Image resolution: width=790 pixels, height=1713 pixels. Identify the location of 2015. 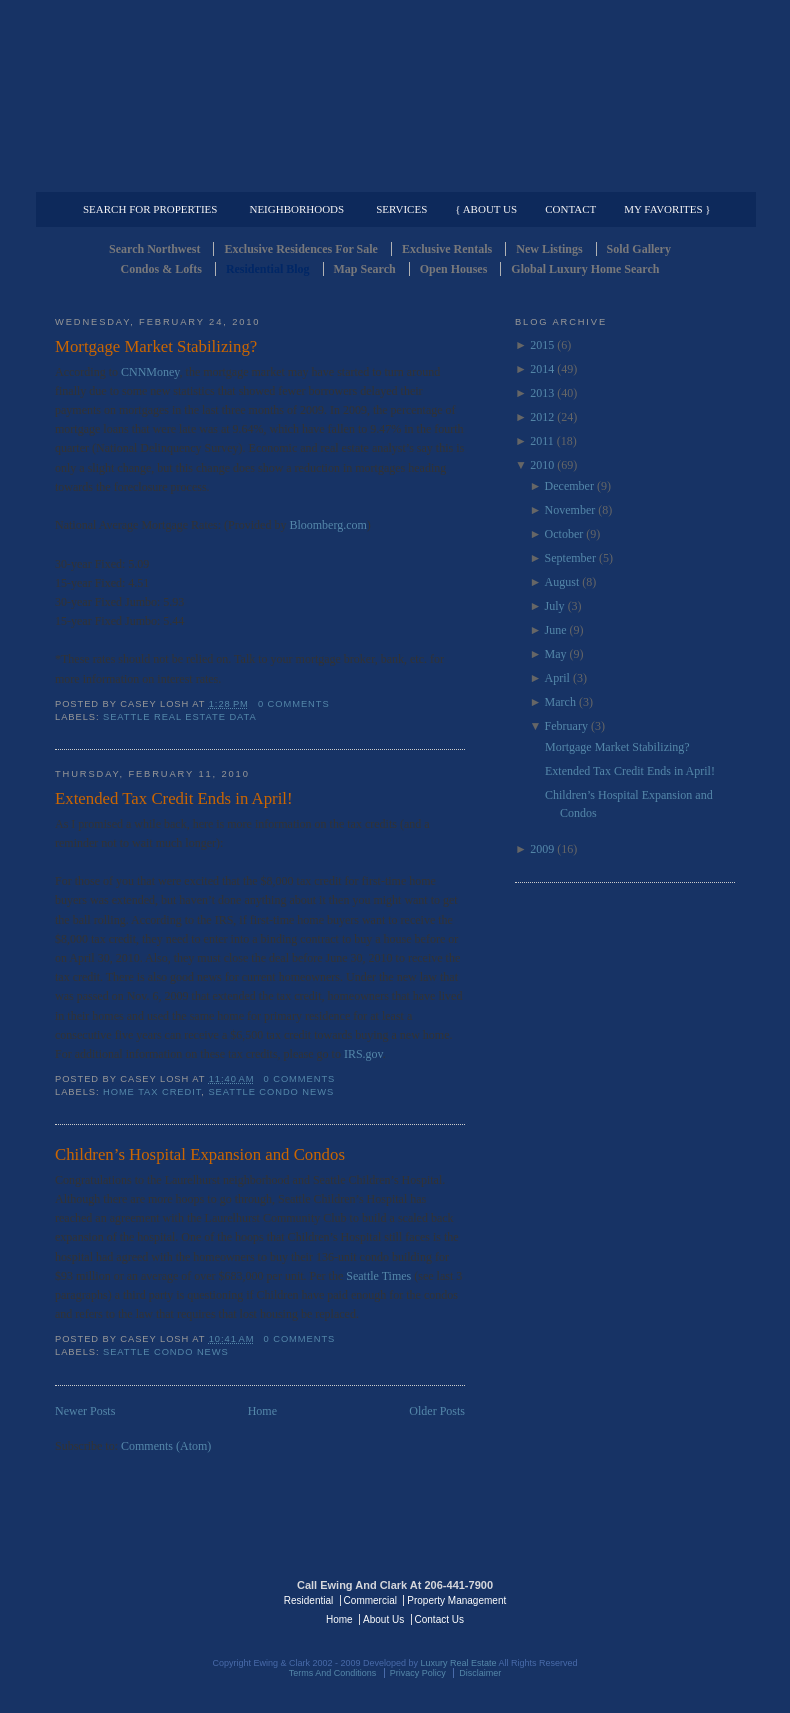
(542, 345).